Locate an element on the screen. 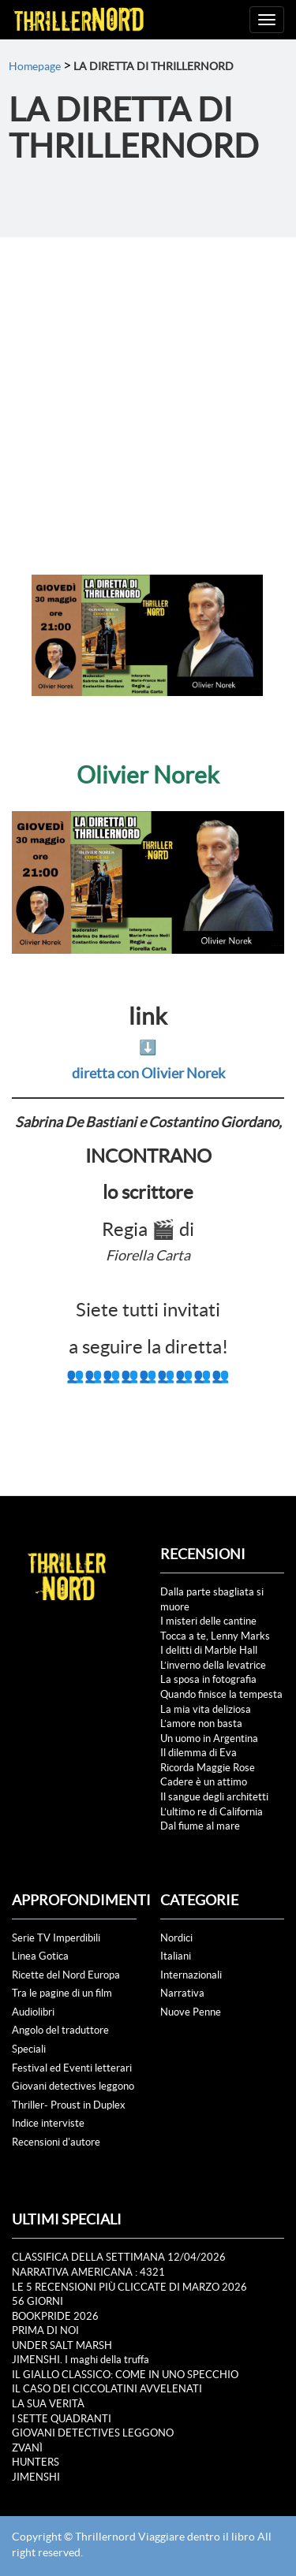  Angolo del traduttore is located at coordinates (60, 2030).